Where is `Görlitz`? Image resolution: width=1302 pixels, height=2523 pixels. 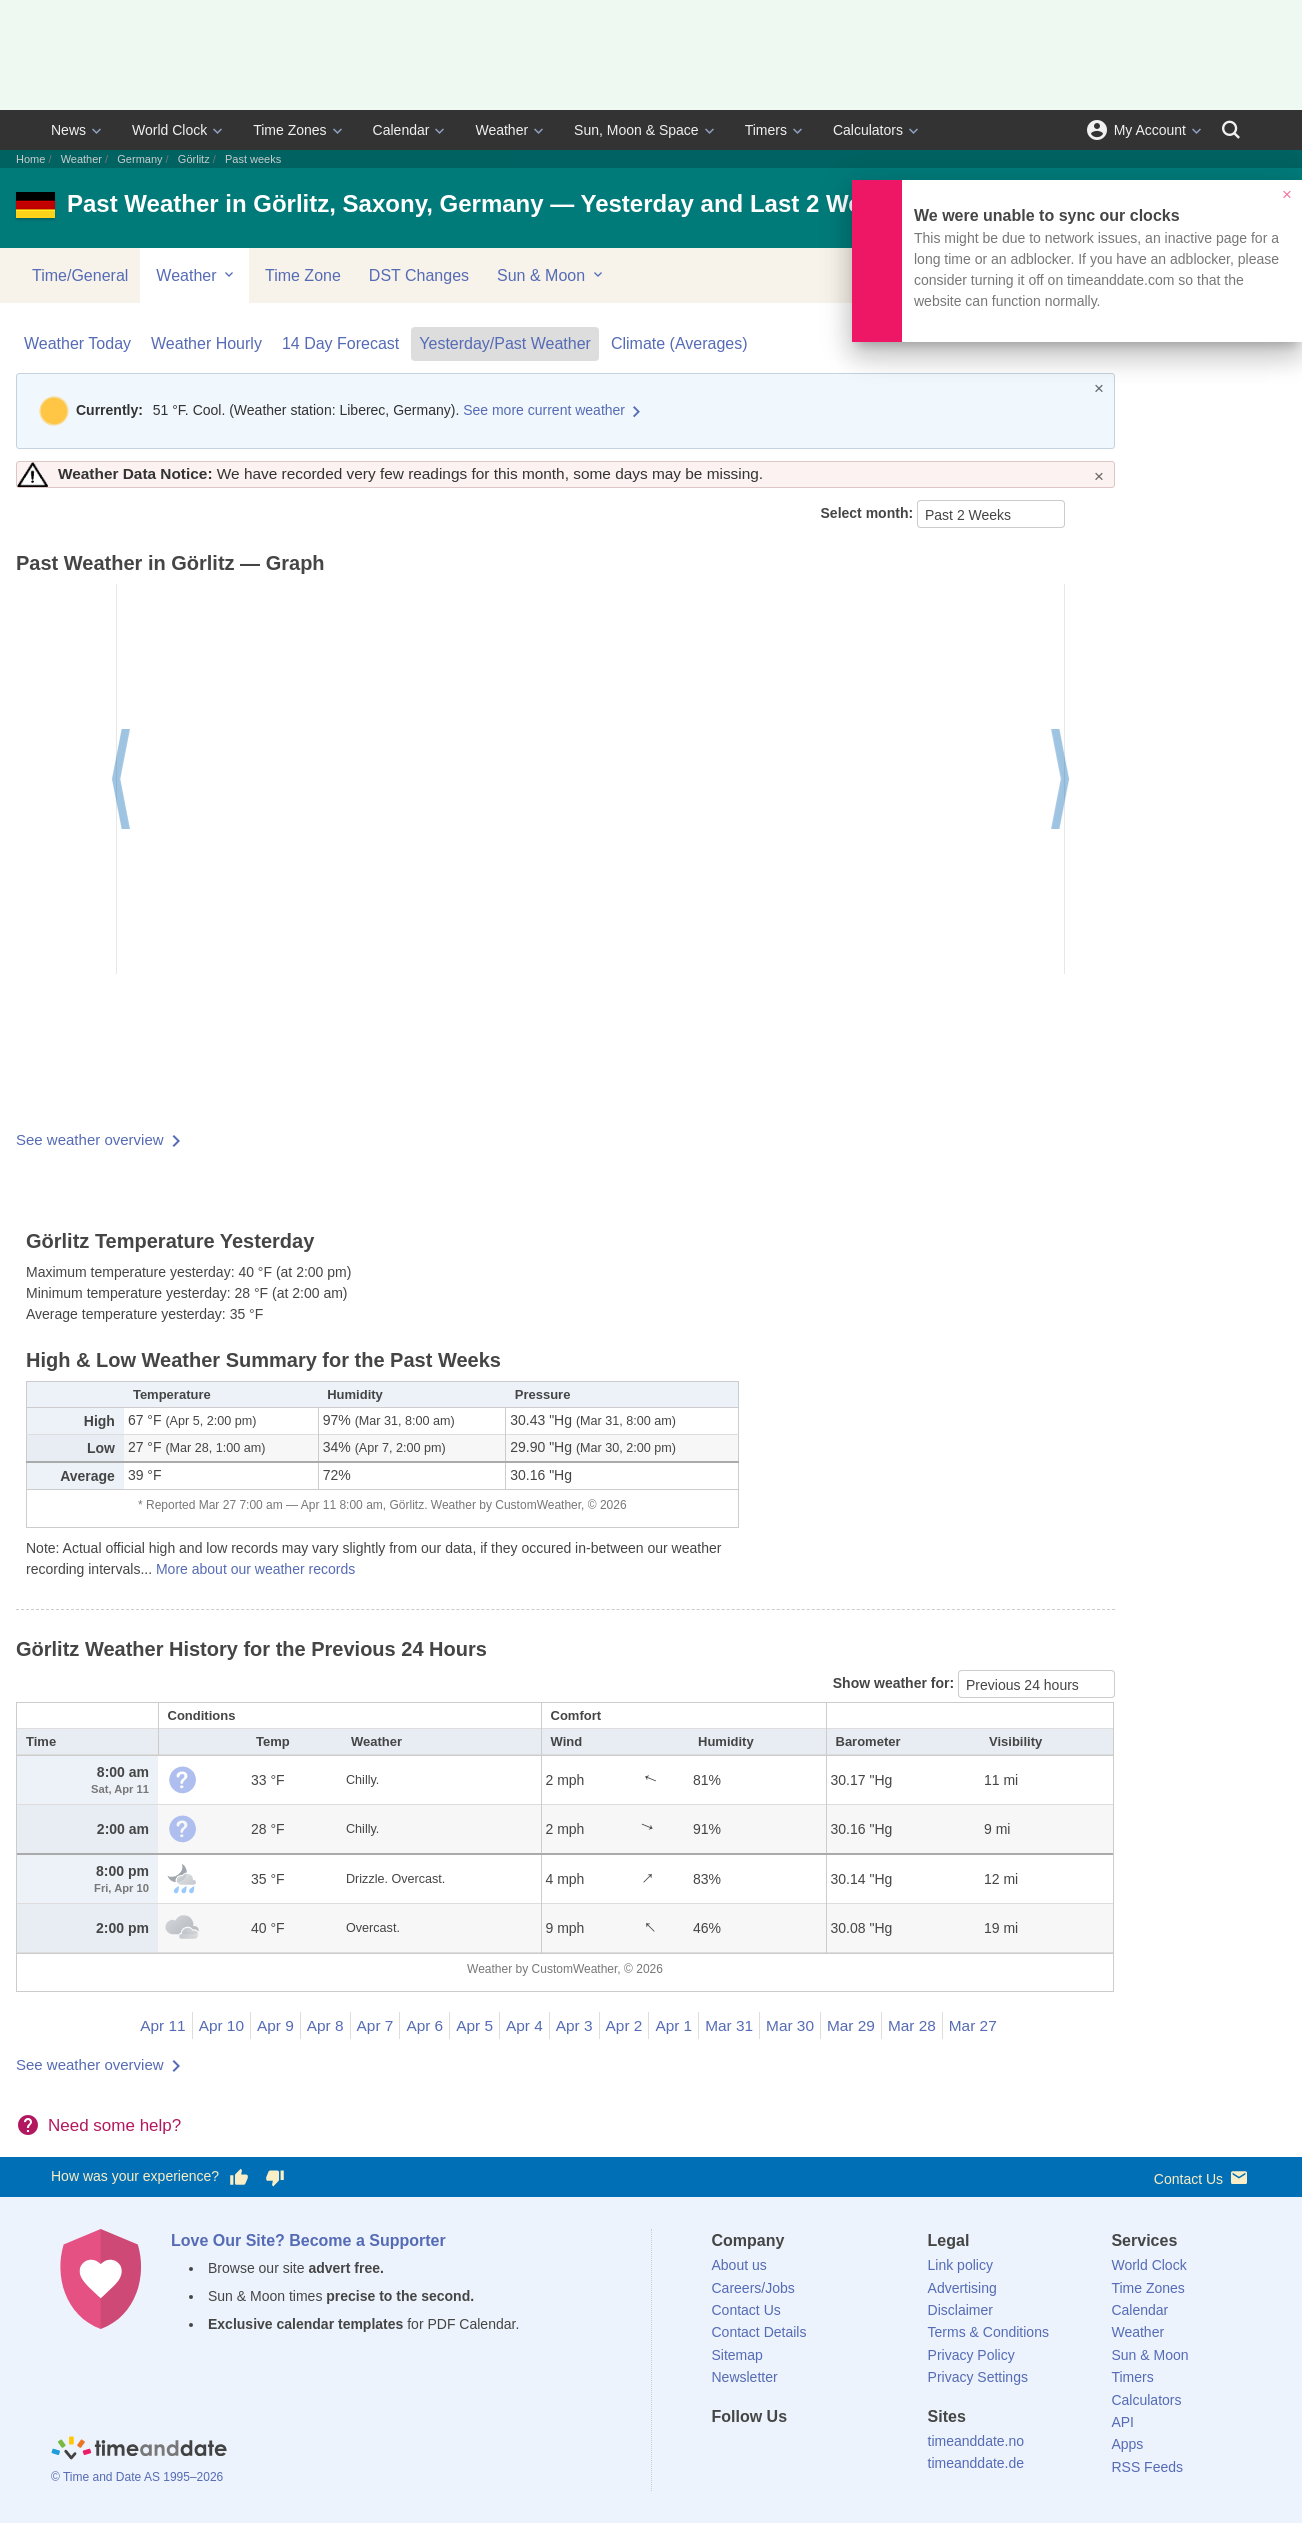 Görlitz is located at coordinates (194, 159).